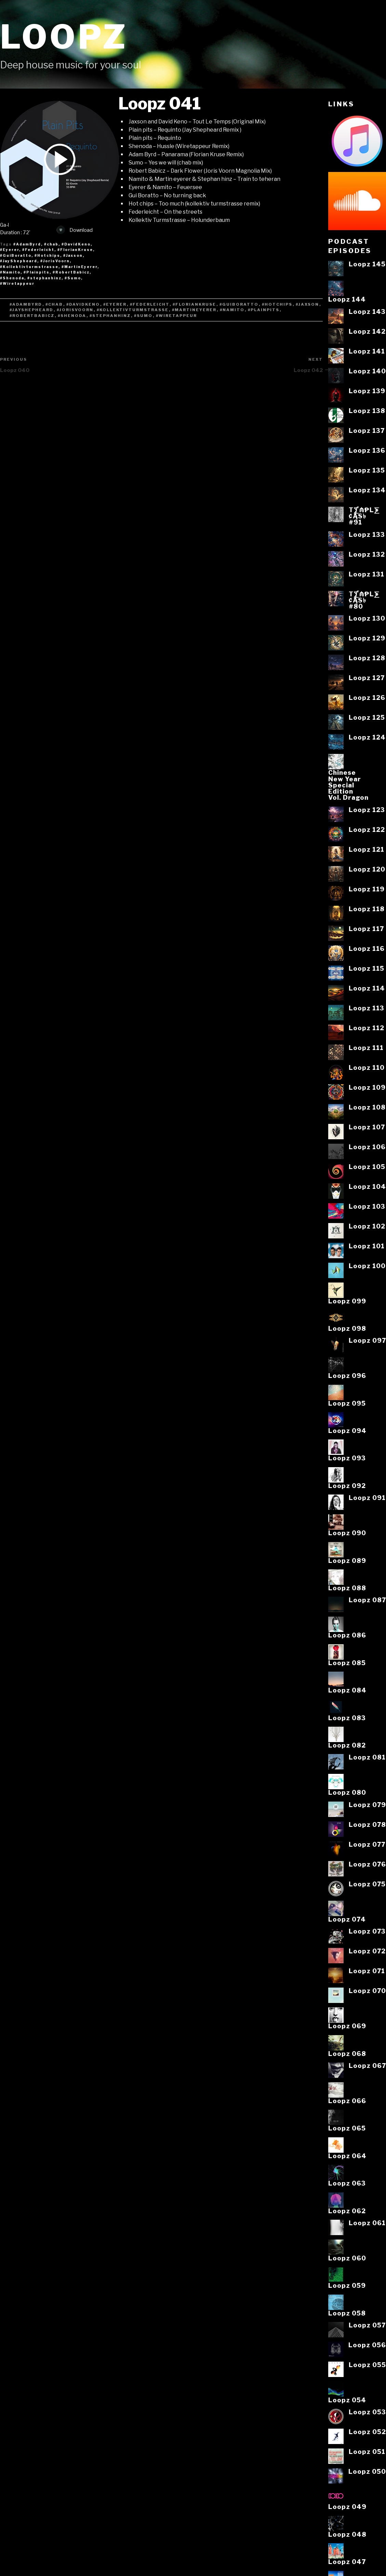 The image size is (386, 2576). What do you see at coordinates (143, 315) in the screenshot?
I see `#Sumo` at bounding box center [143, 315].